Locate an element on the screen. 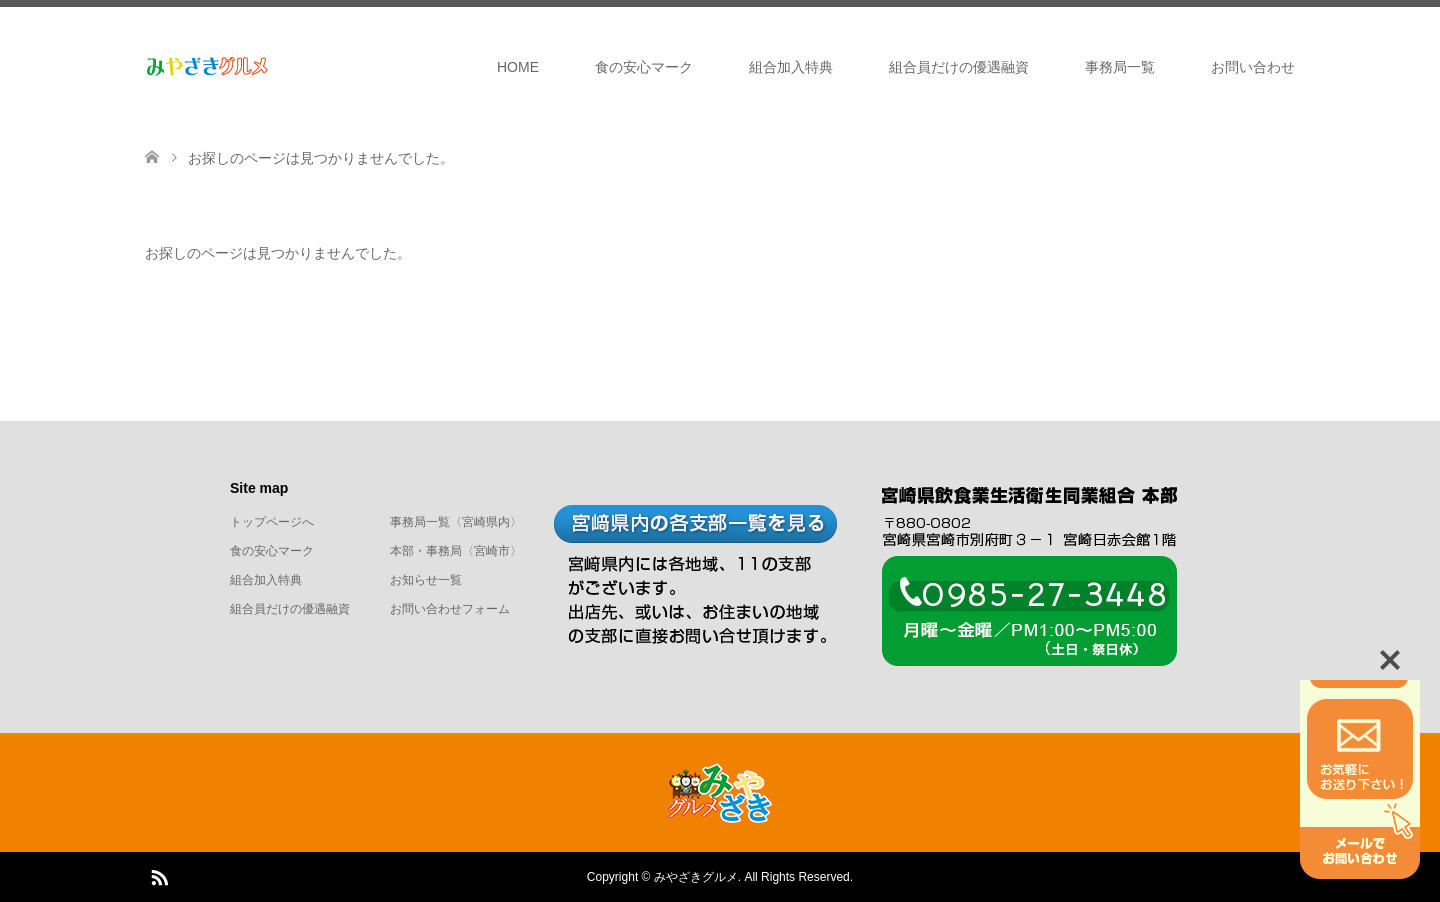 The width and height of the screenshot is (1440, 902). 事務局一覧 is located at coordinates (1120, 67).